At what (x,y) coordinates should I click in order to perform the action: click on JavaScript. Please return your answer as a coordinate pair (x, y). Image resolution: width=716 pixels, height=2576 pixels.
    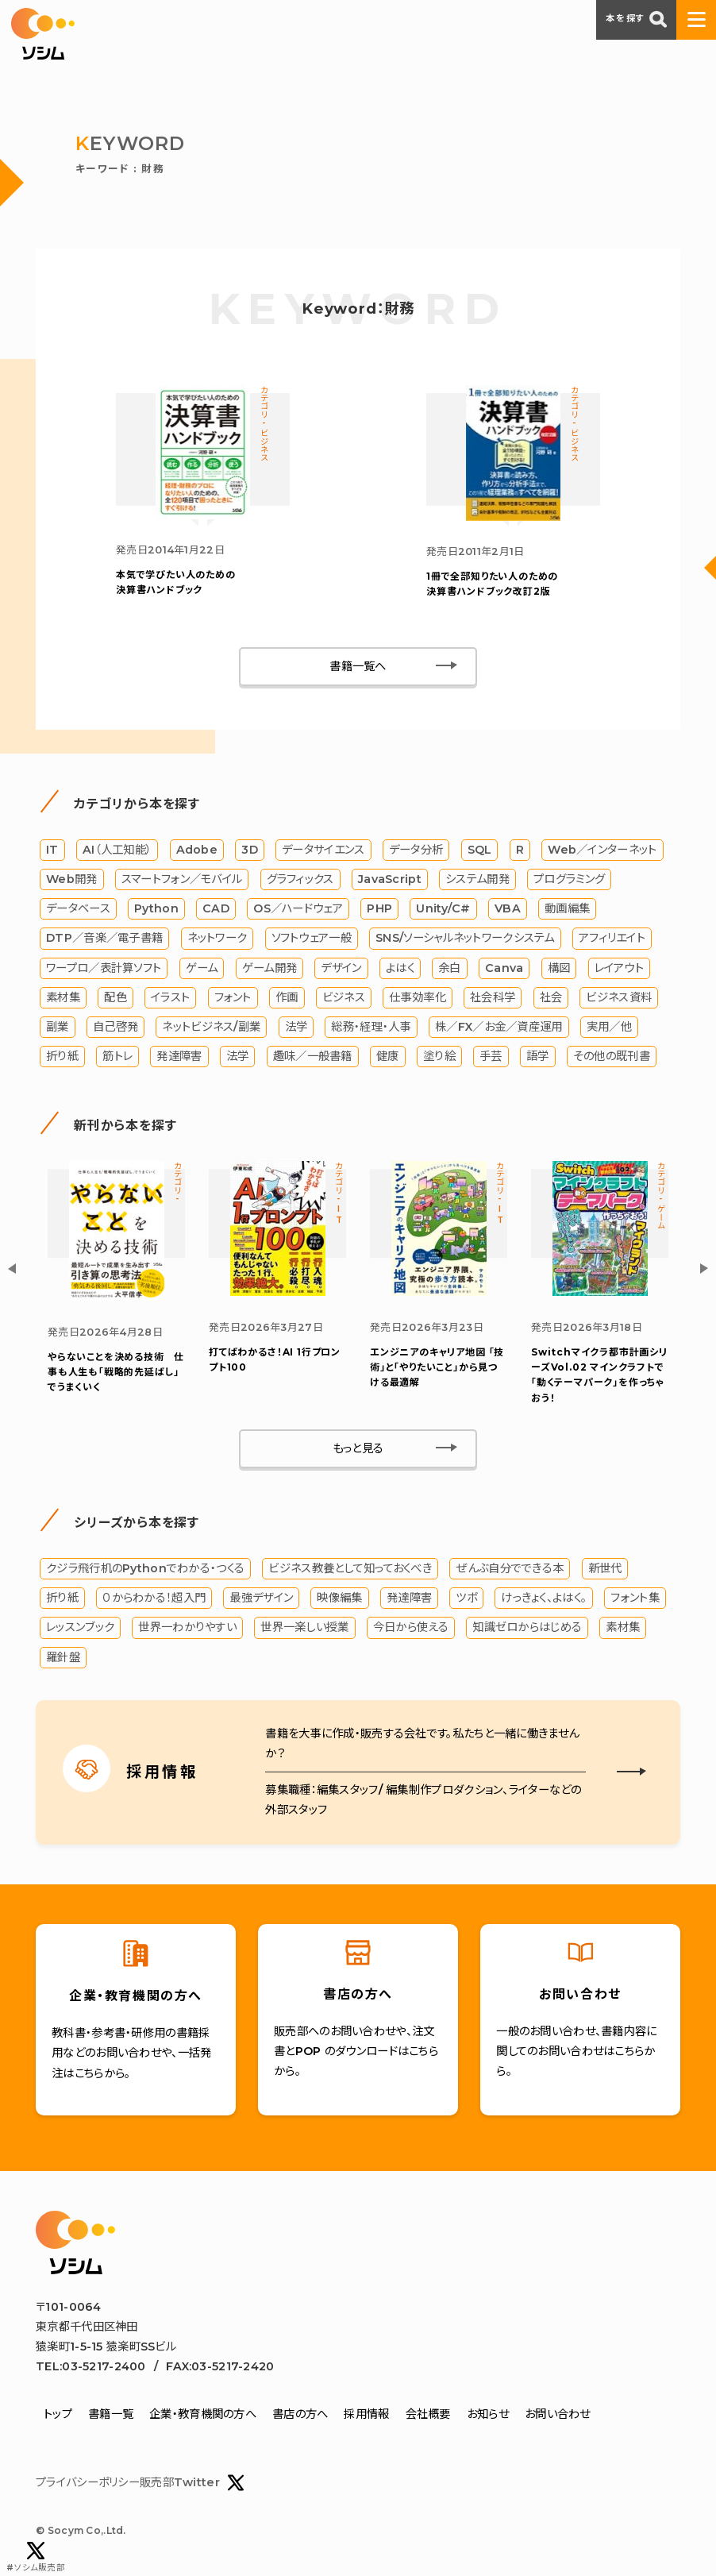
    Looking at the image, I should click on (390, 879).